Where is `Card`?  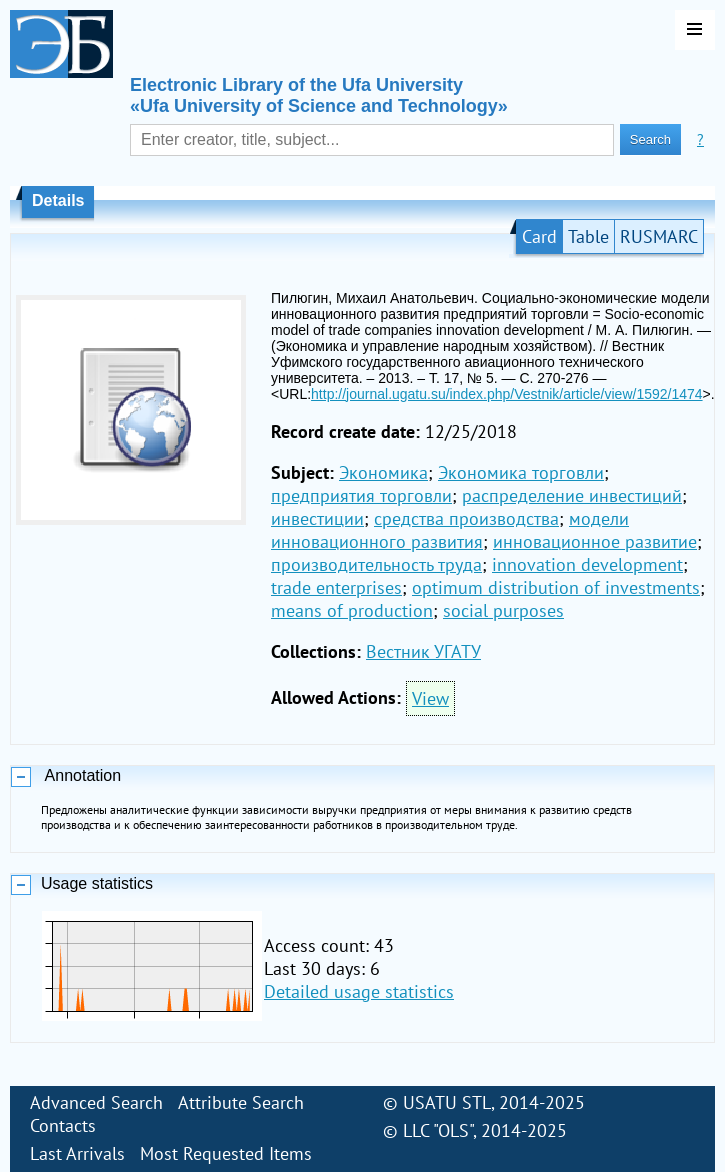 Card is located at coordinates (539, 236).